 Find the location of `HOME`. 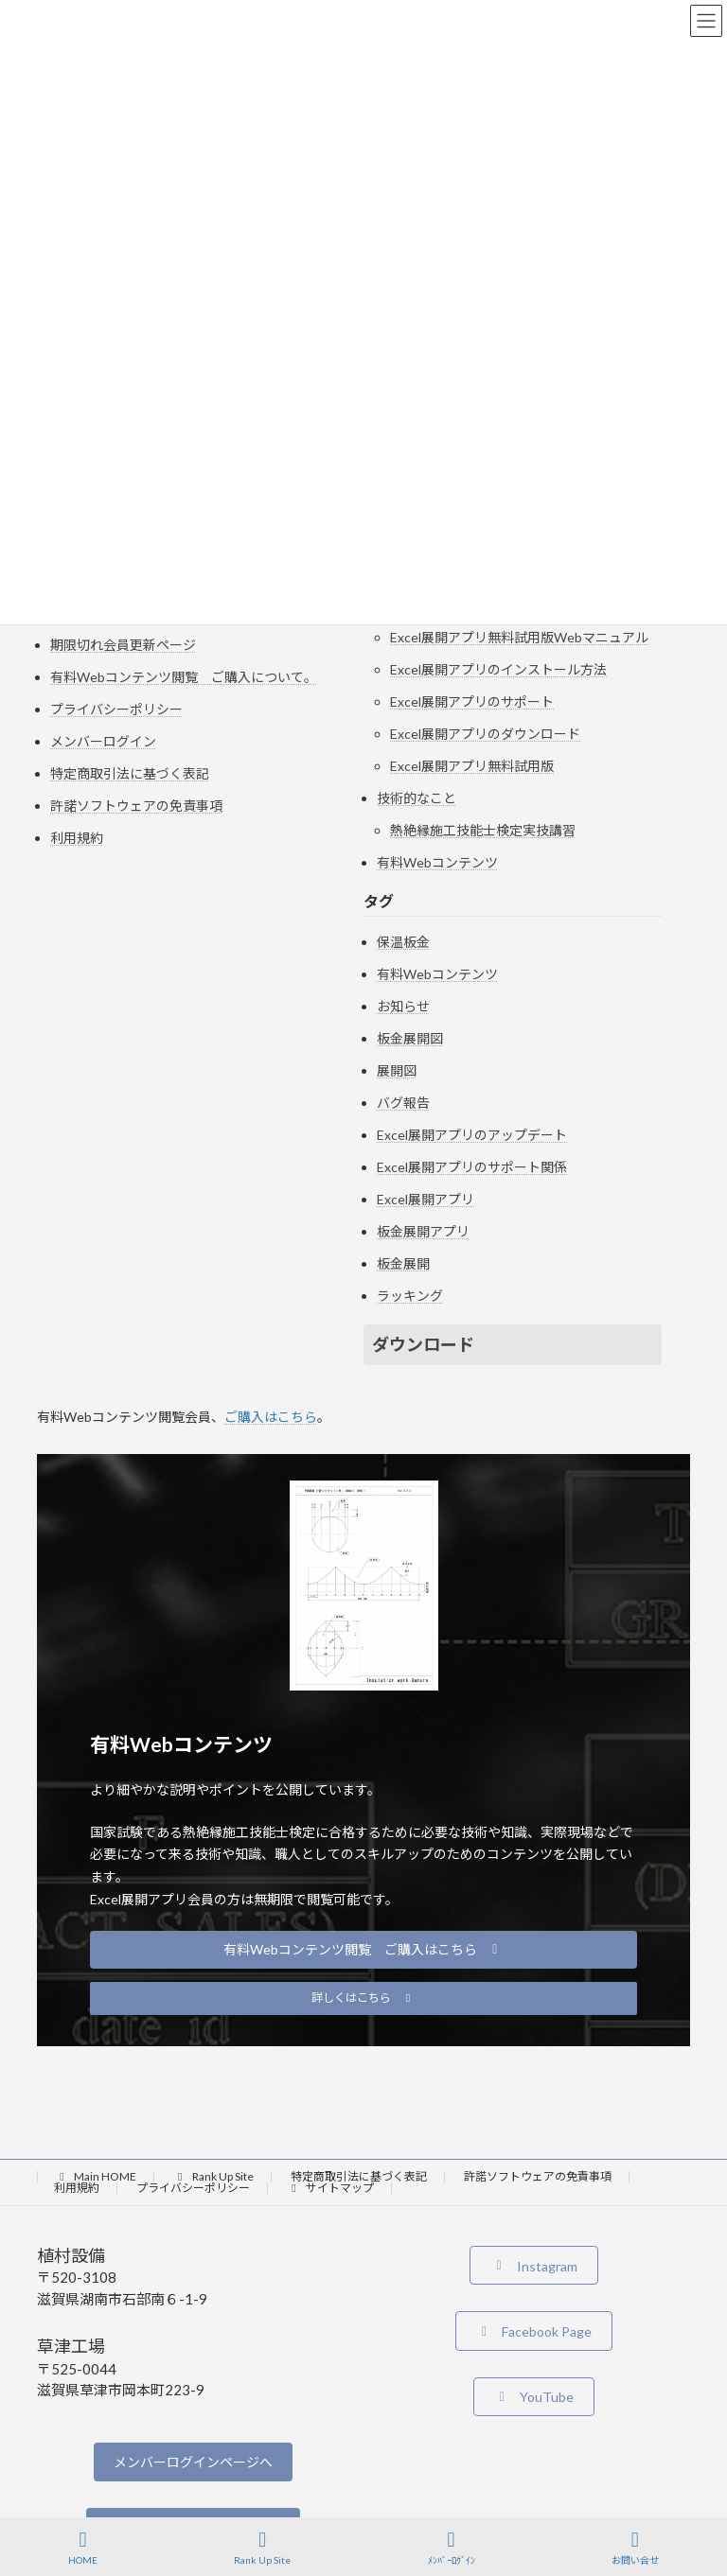

HOME is located at coordinates (83, 2548).